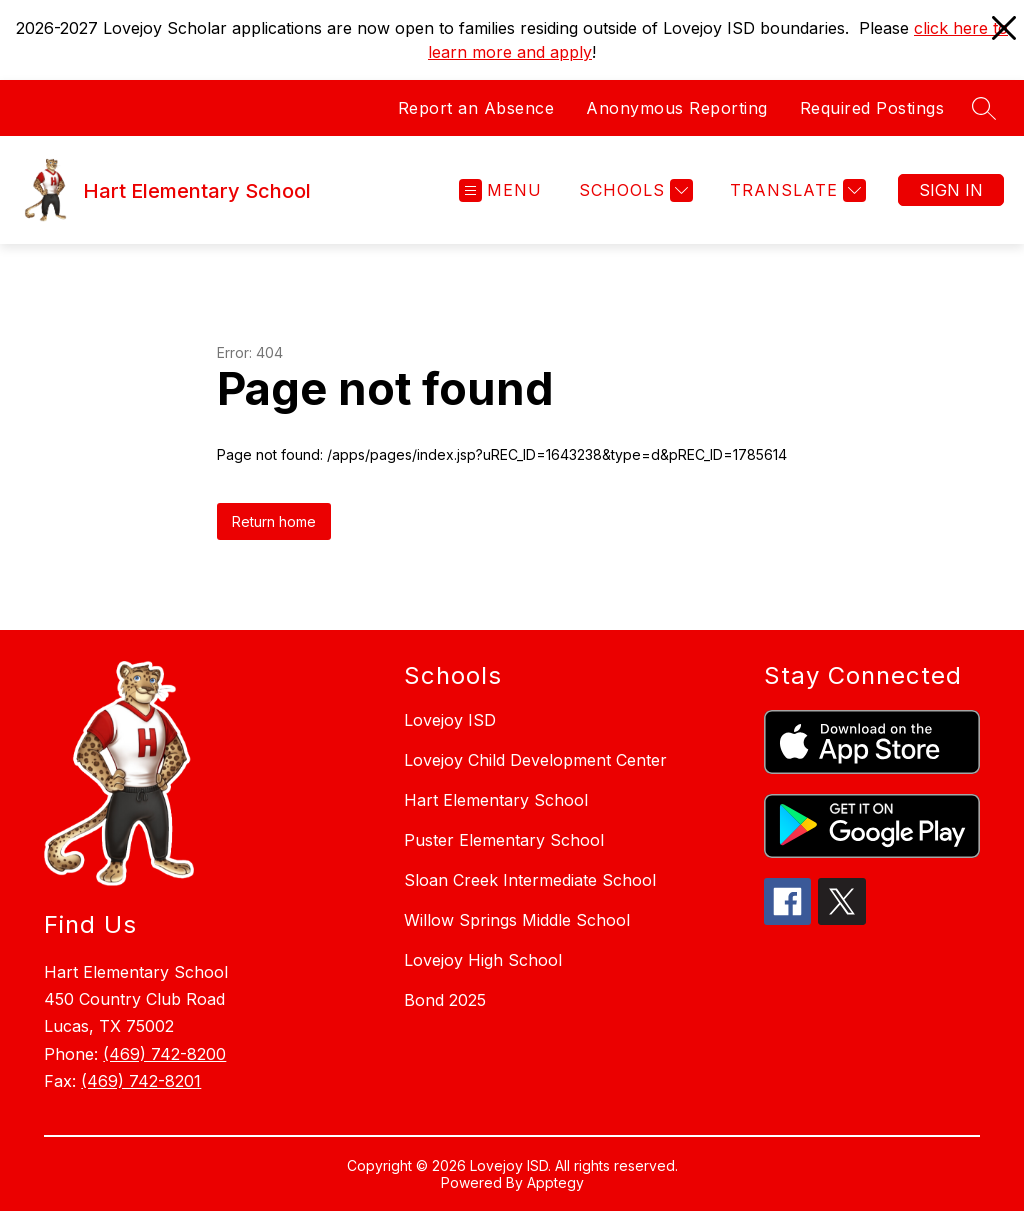 The height and width of the screenshot is (1211, 1024). What do you see at coordinates (517, 920) in the screenshot?
I see `Willow Springs Middle School` at bounding box center [517, 920].